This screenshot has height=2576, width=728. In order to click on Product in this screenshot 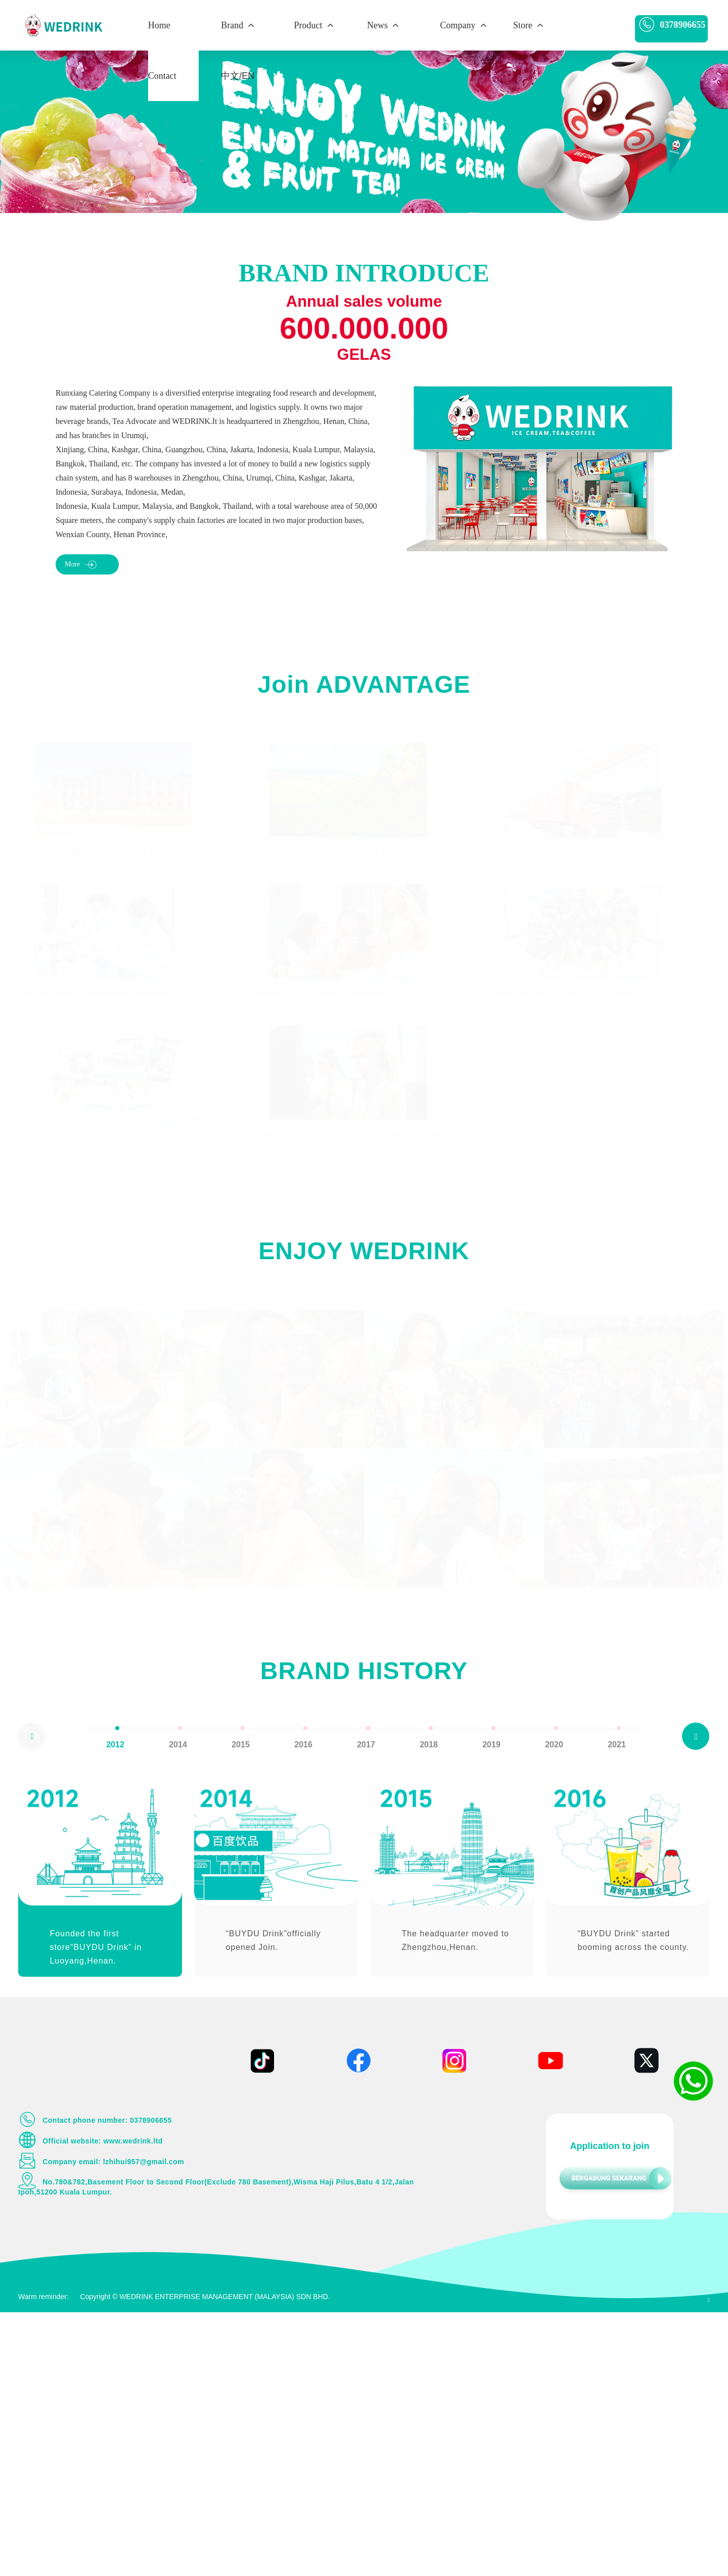, I will do `click(314, 25)`.